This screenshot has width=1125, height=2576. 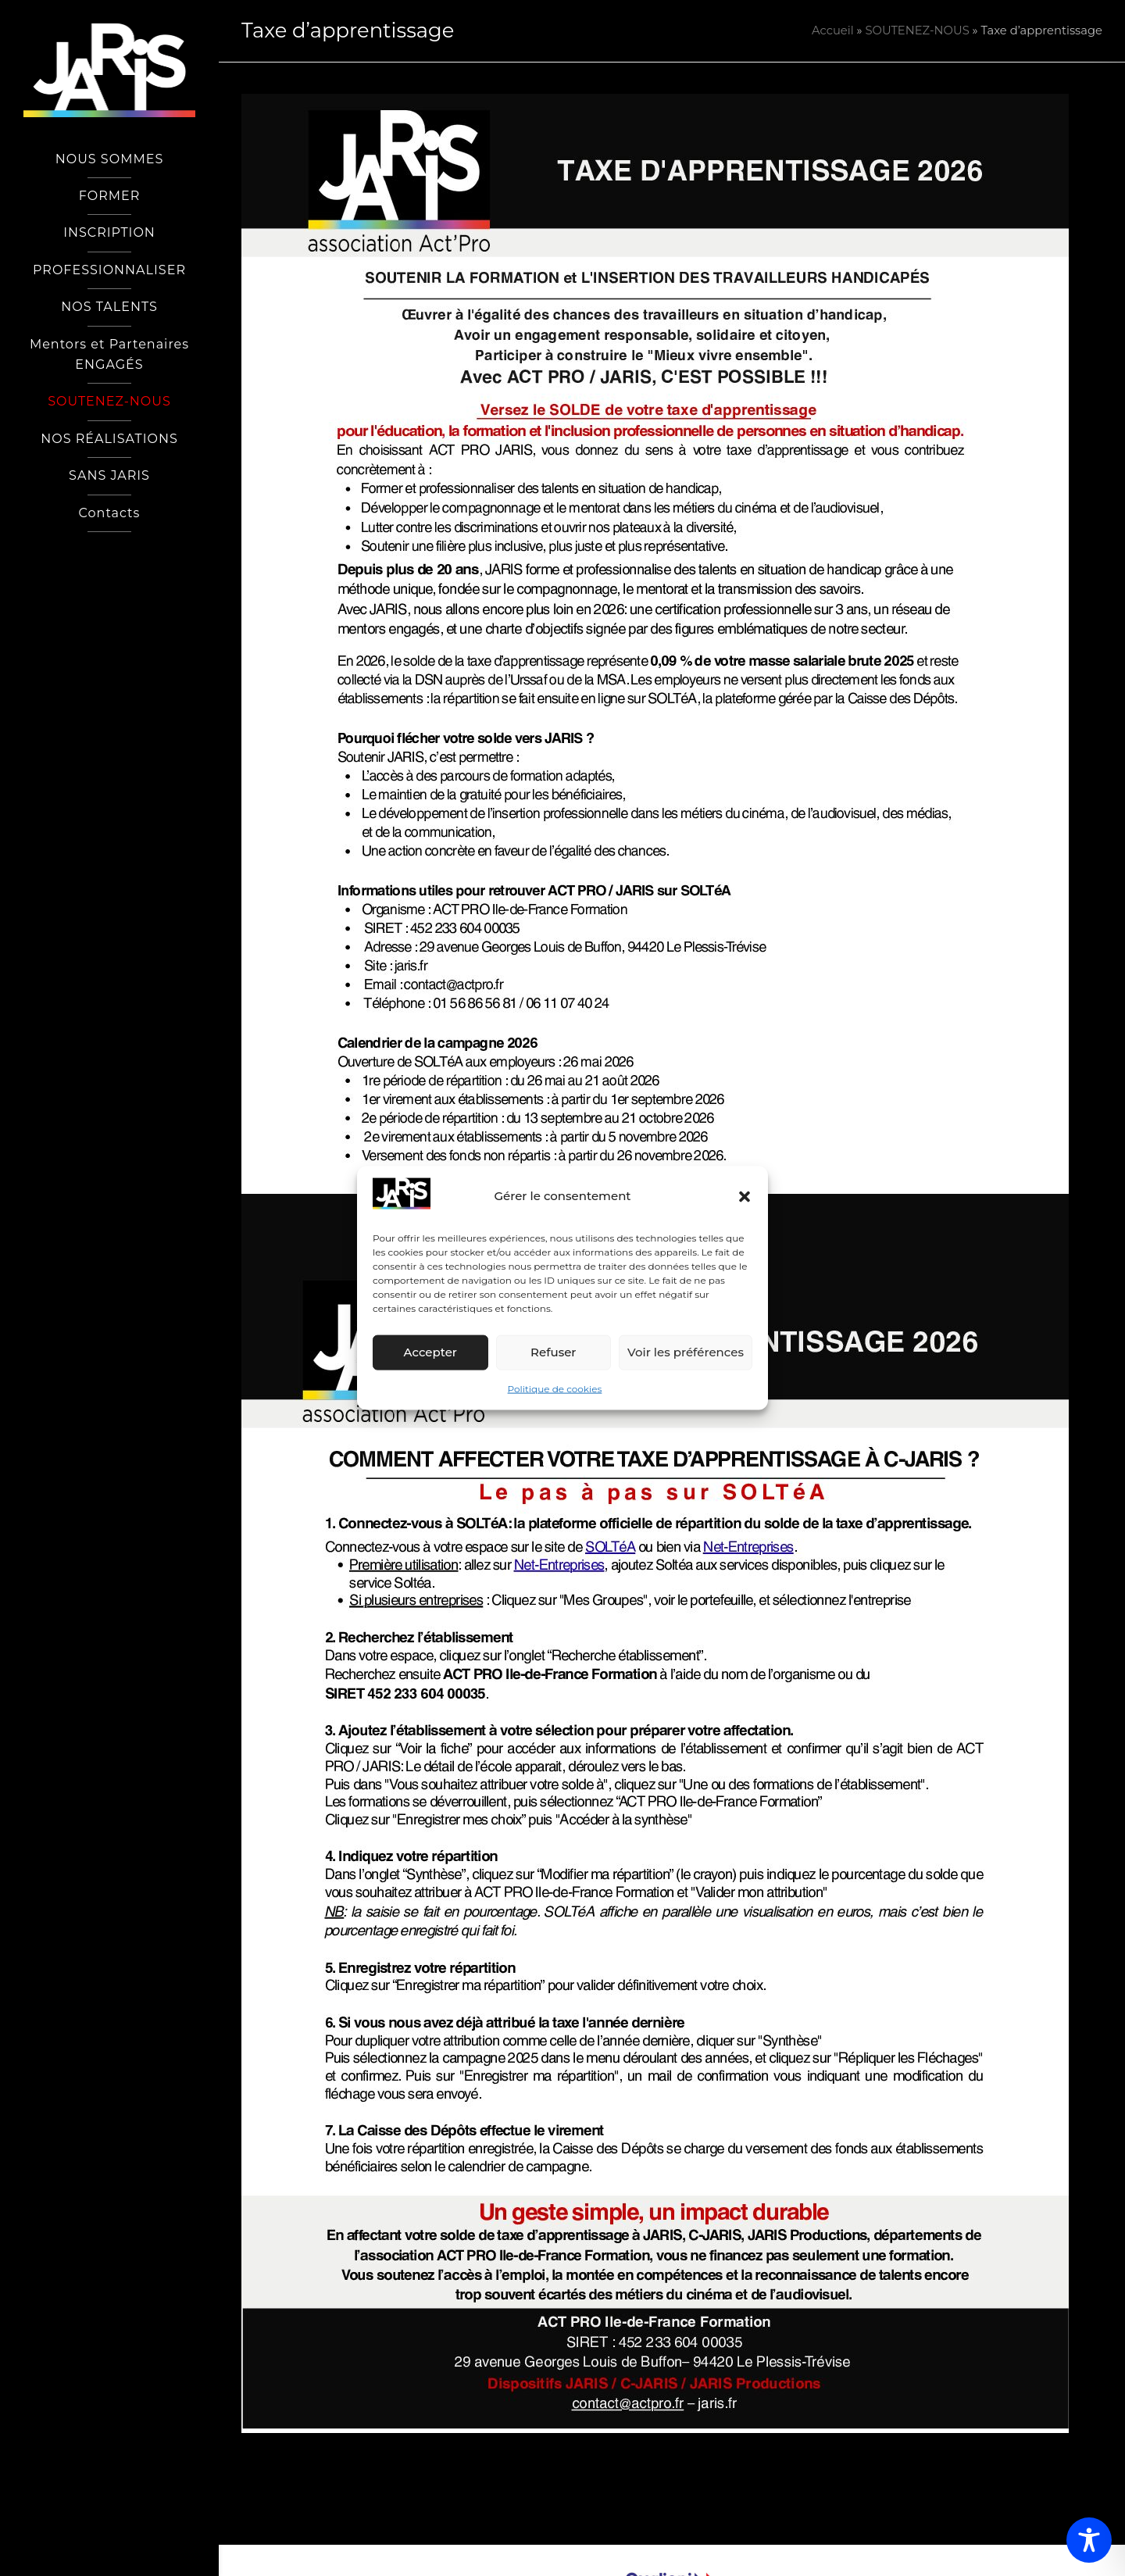 What do you see at coordinates (833, 30) in the screenshot?
I see `Accueil` at bounding box center [833, 30].